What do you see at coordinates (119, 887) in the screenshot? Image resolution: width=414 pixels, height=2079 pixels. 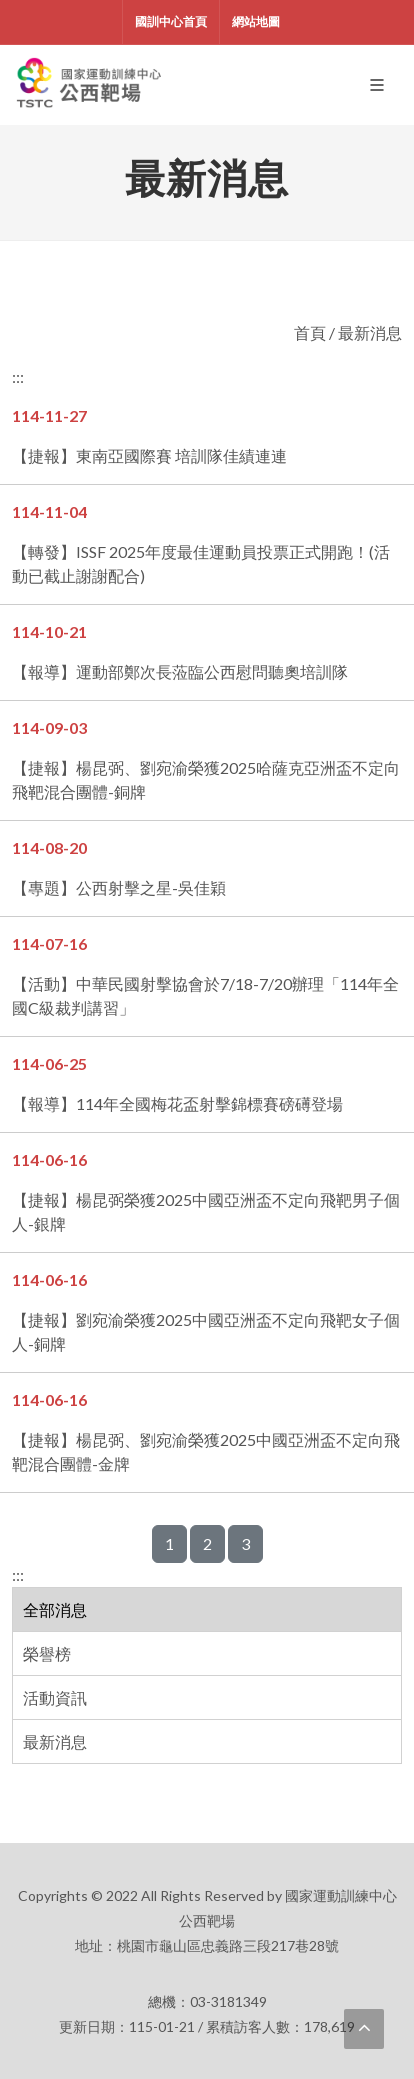 I see `【專題】公西射擊之星-吳佳穎` at bounding box center [119, 887].